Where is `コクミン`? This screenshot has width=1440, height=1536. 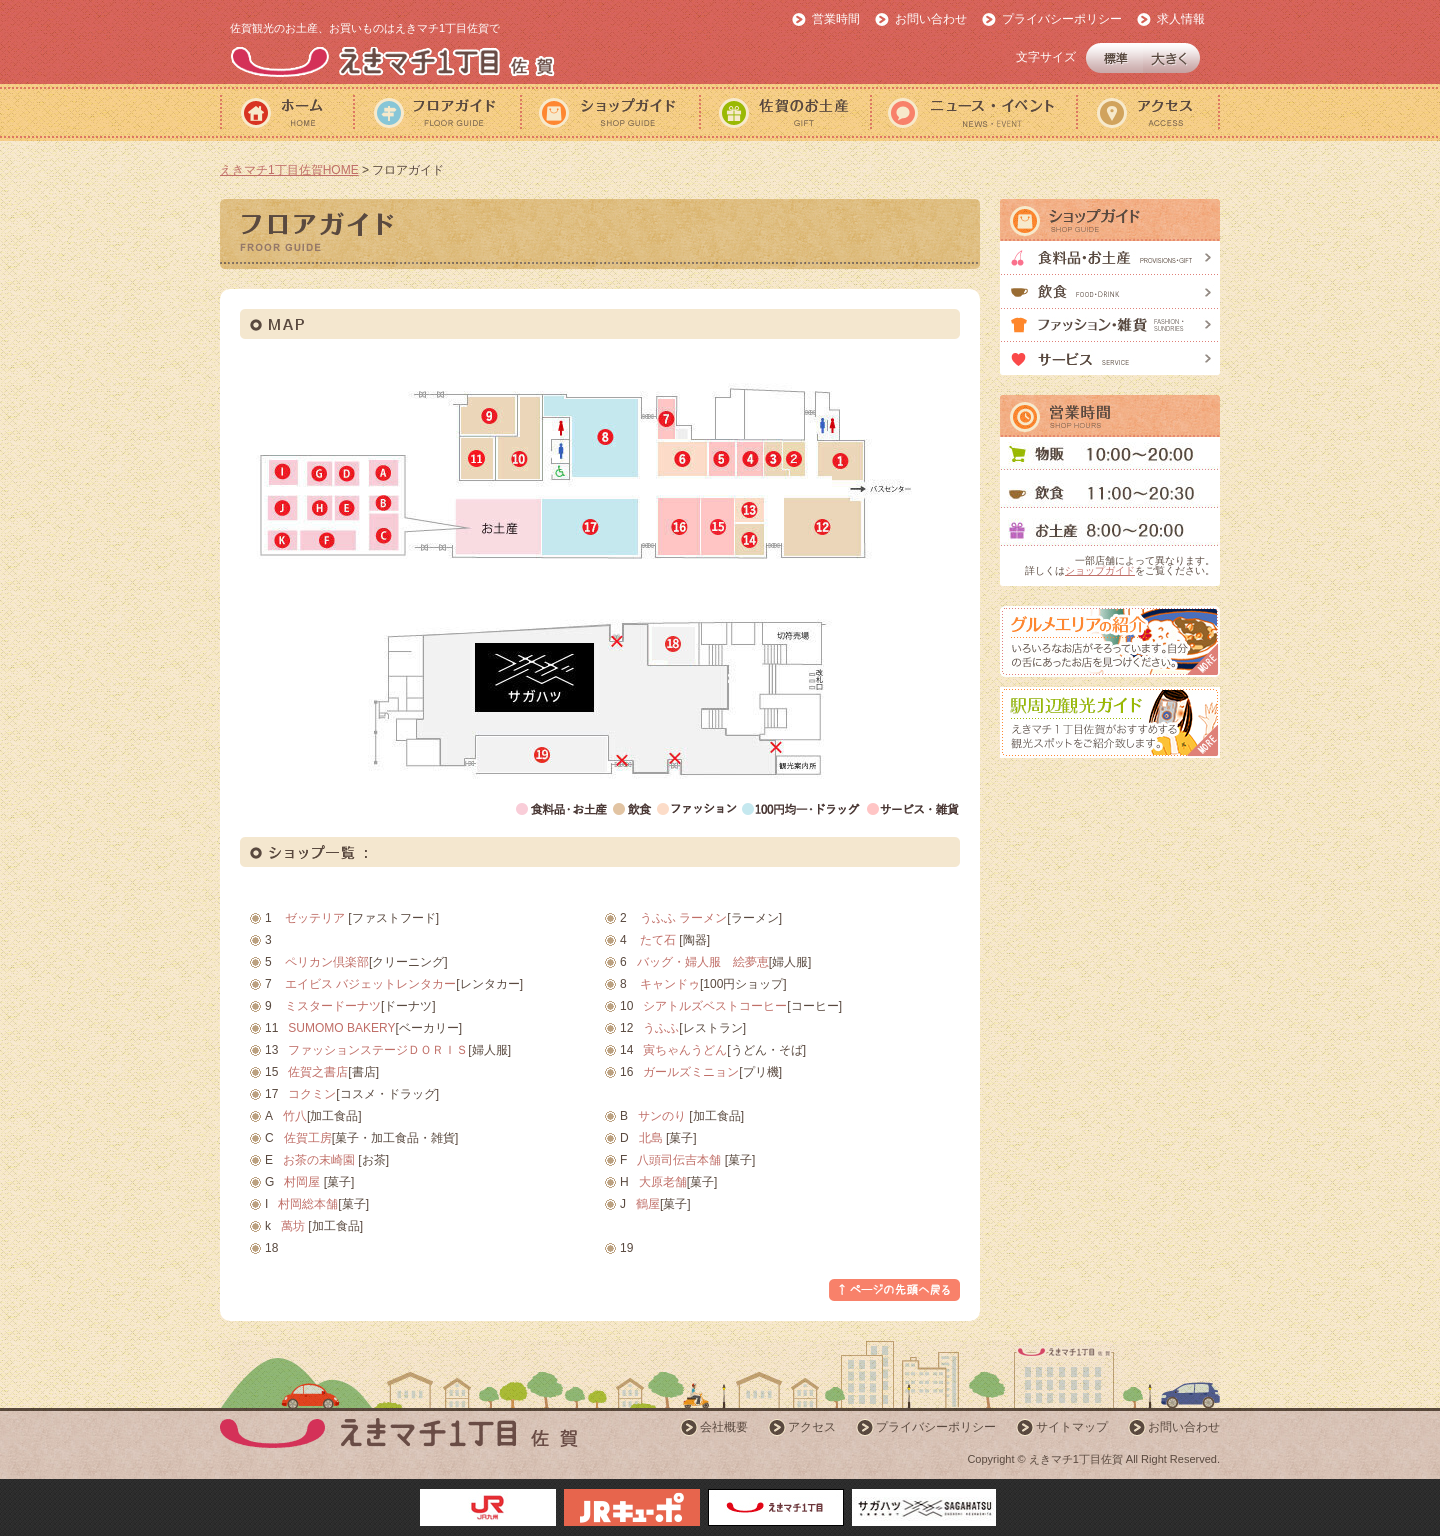
コクミン is located at coordinates (312, 1094).